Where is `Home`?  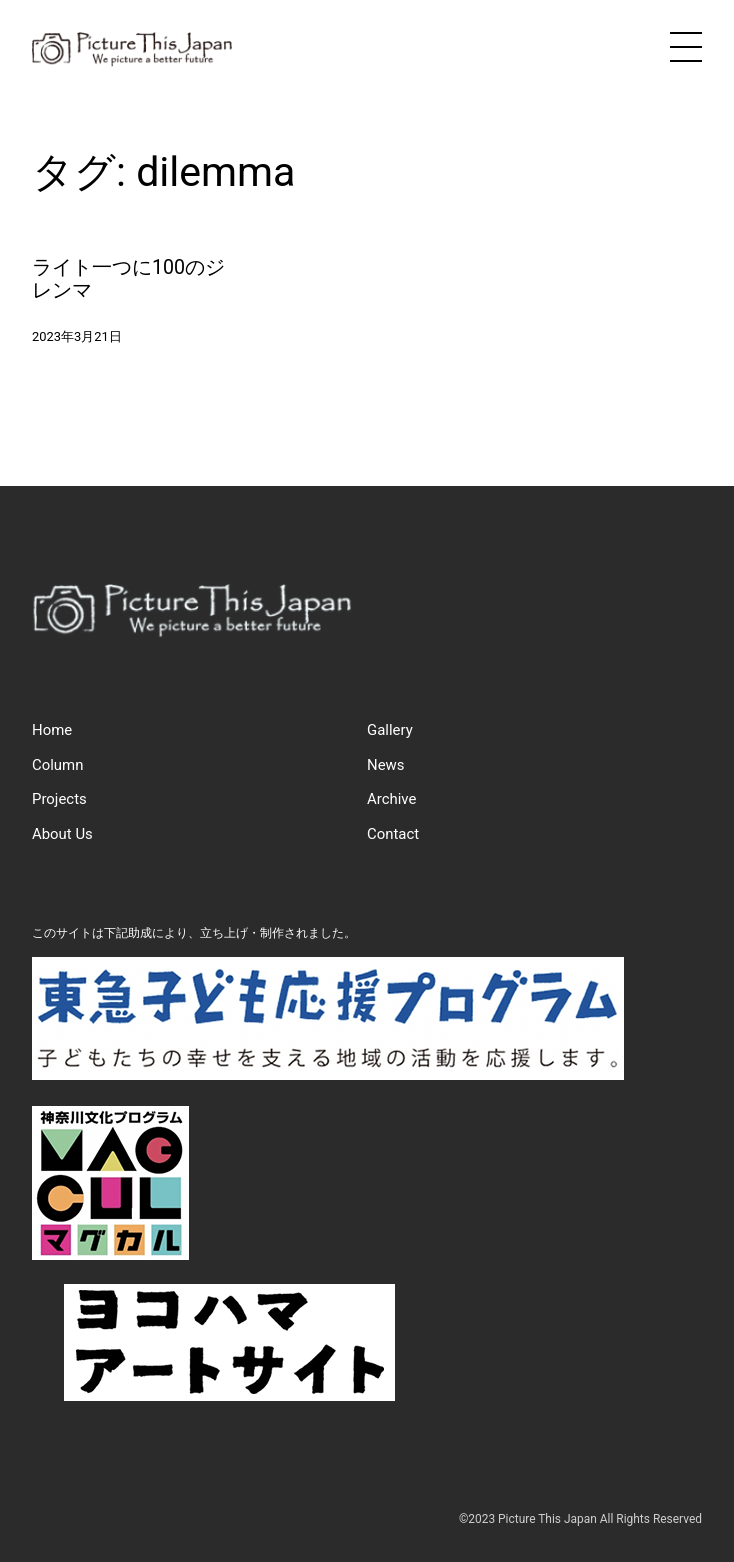
Home is located at coordinates (52, 730).